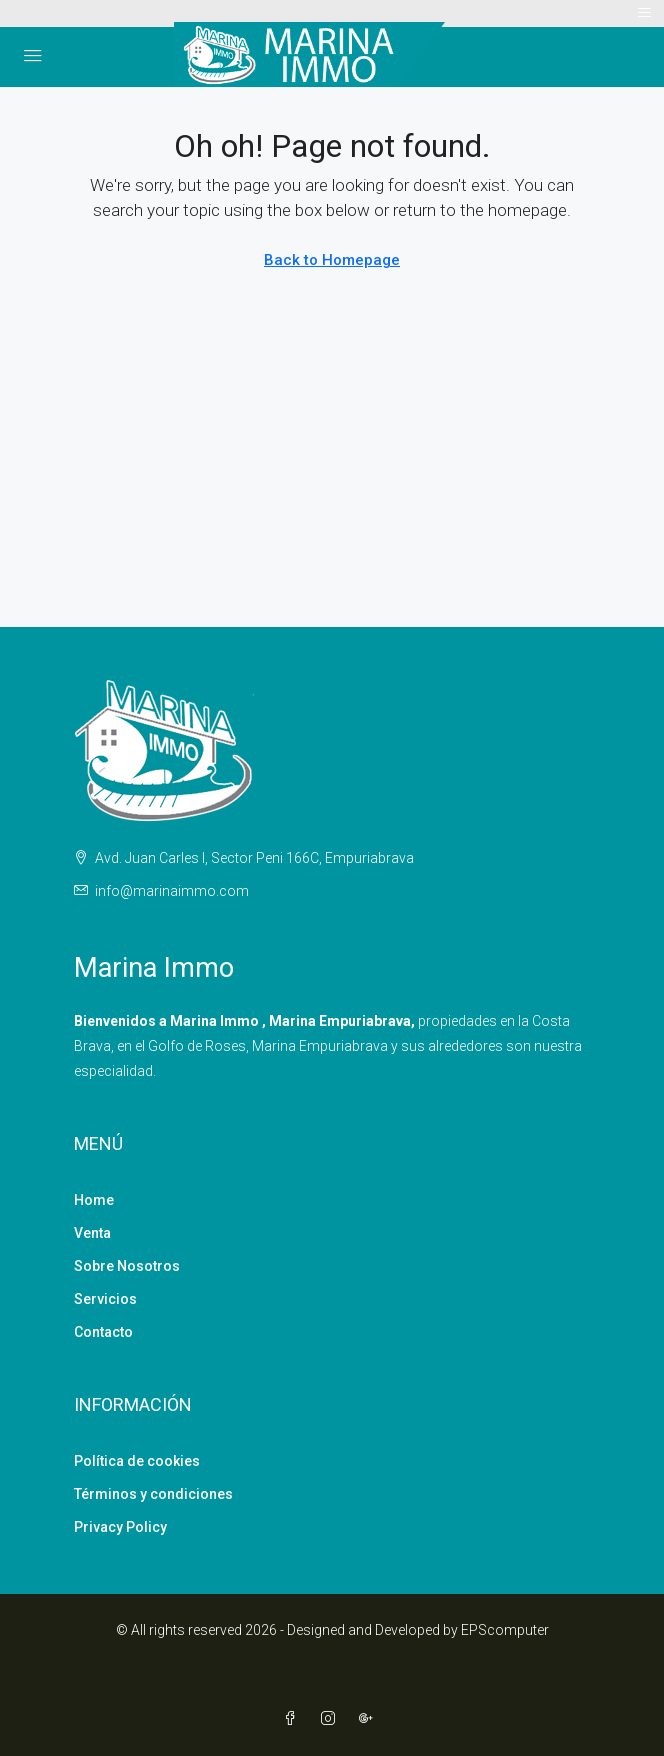 This screenshot has width=664, height=1756. What do you see at coordinates (92, 1233) in the screenshot?
I see `Venta` at bounding box center [92, 1233].